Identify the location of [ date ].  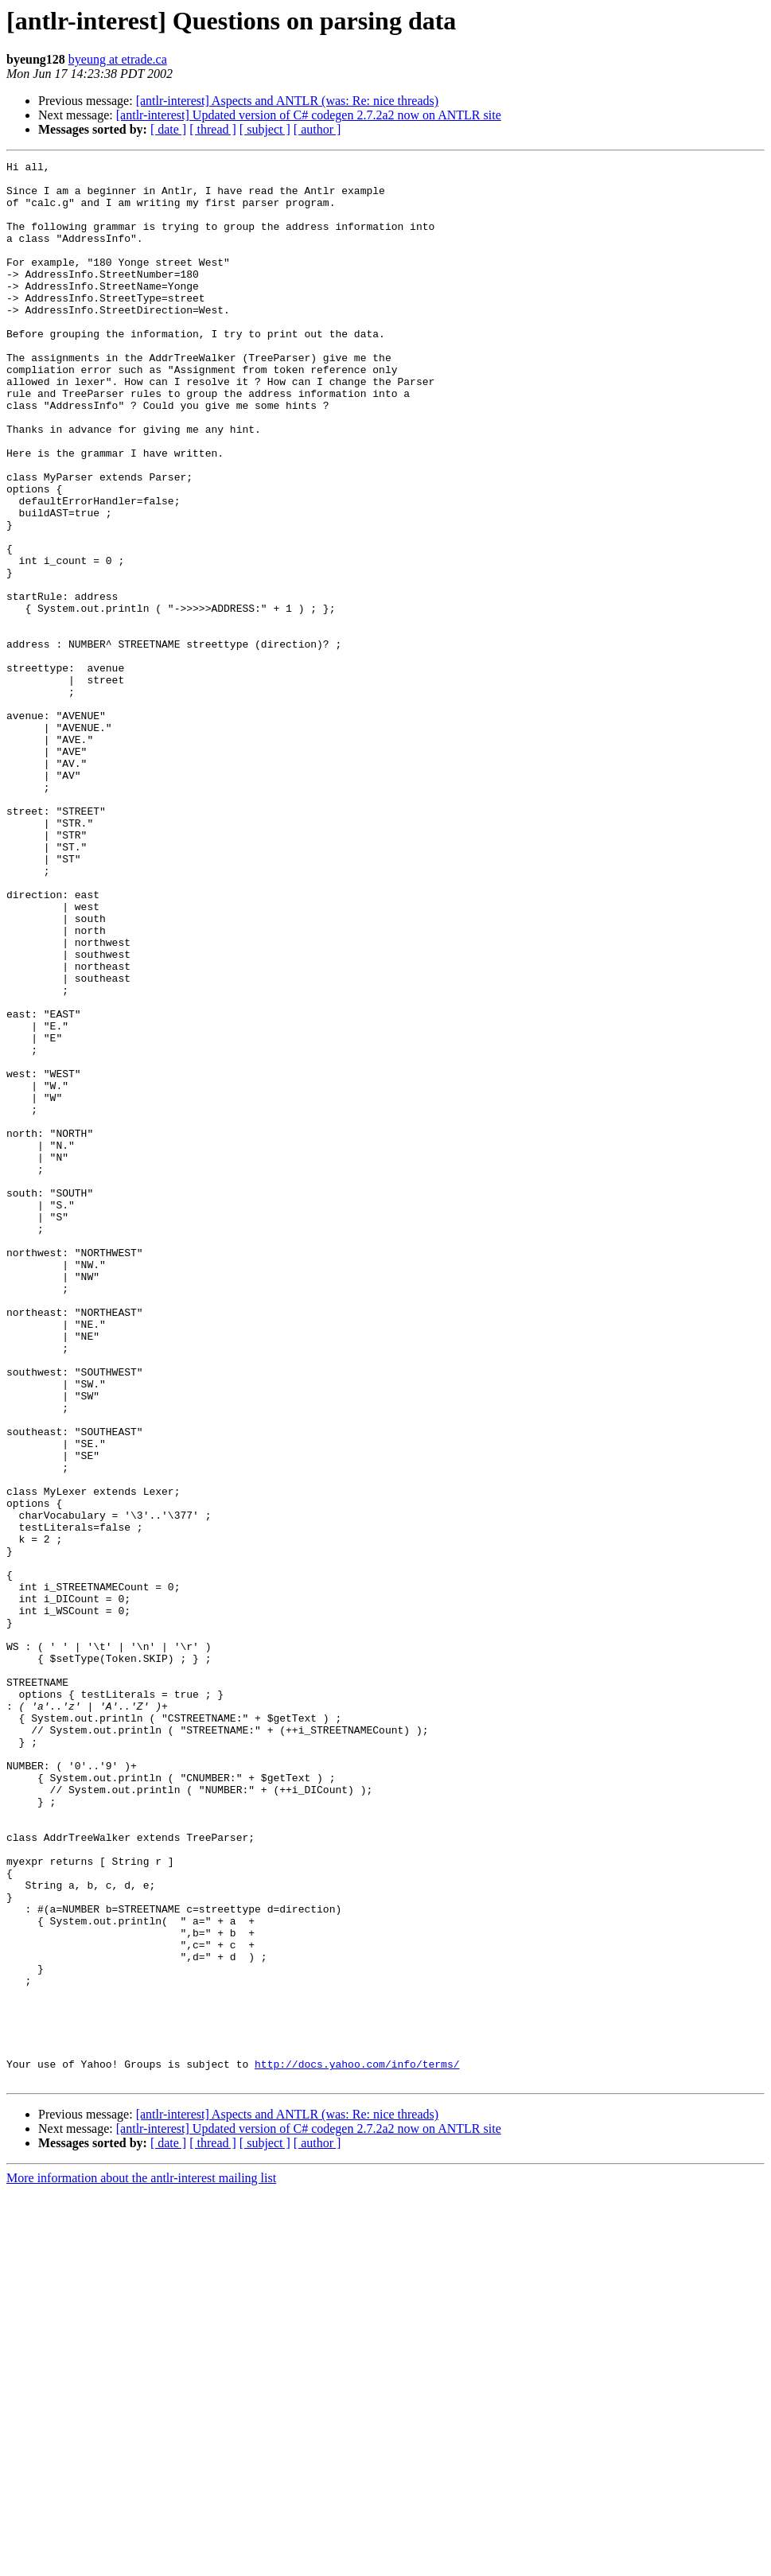
(168, 129).